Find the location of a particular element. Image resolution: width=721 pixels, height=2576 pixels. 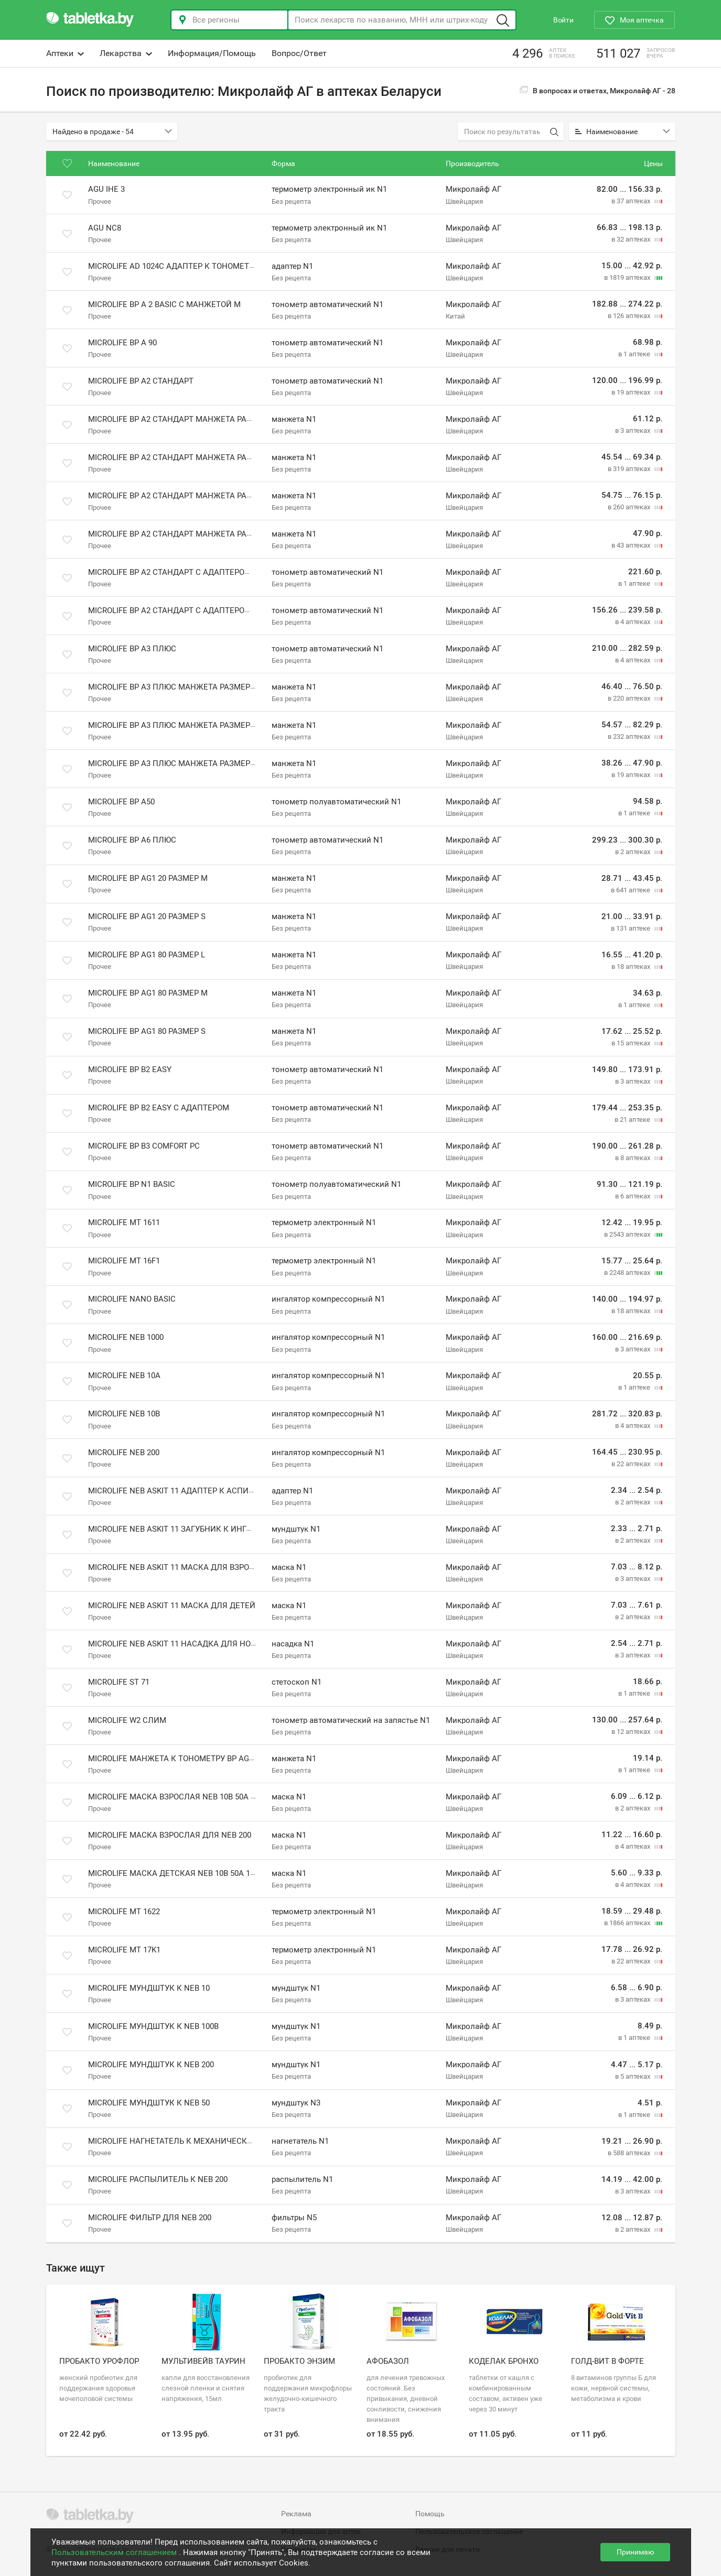

Microlife MT 1611 is located at coordinates (124, 1222).